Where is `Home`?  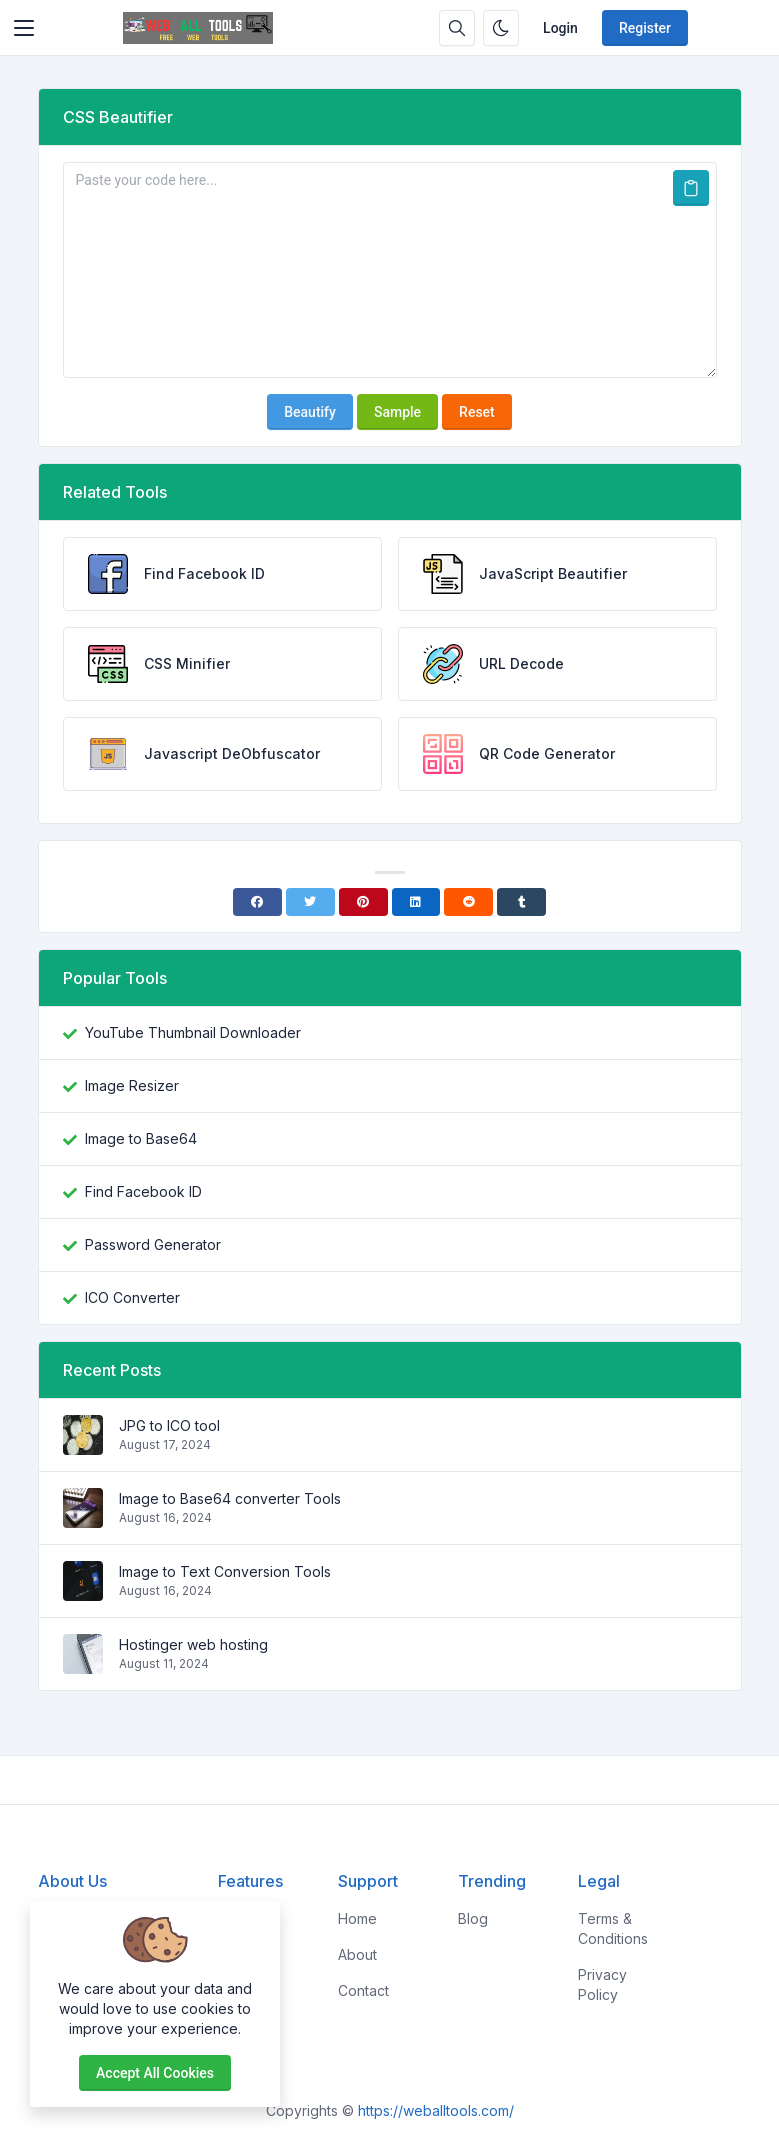 Home is located at coordinates (357, 1918).